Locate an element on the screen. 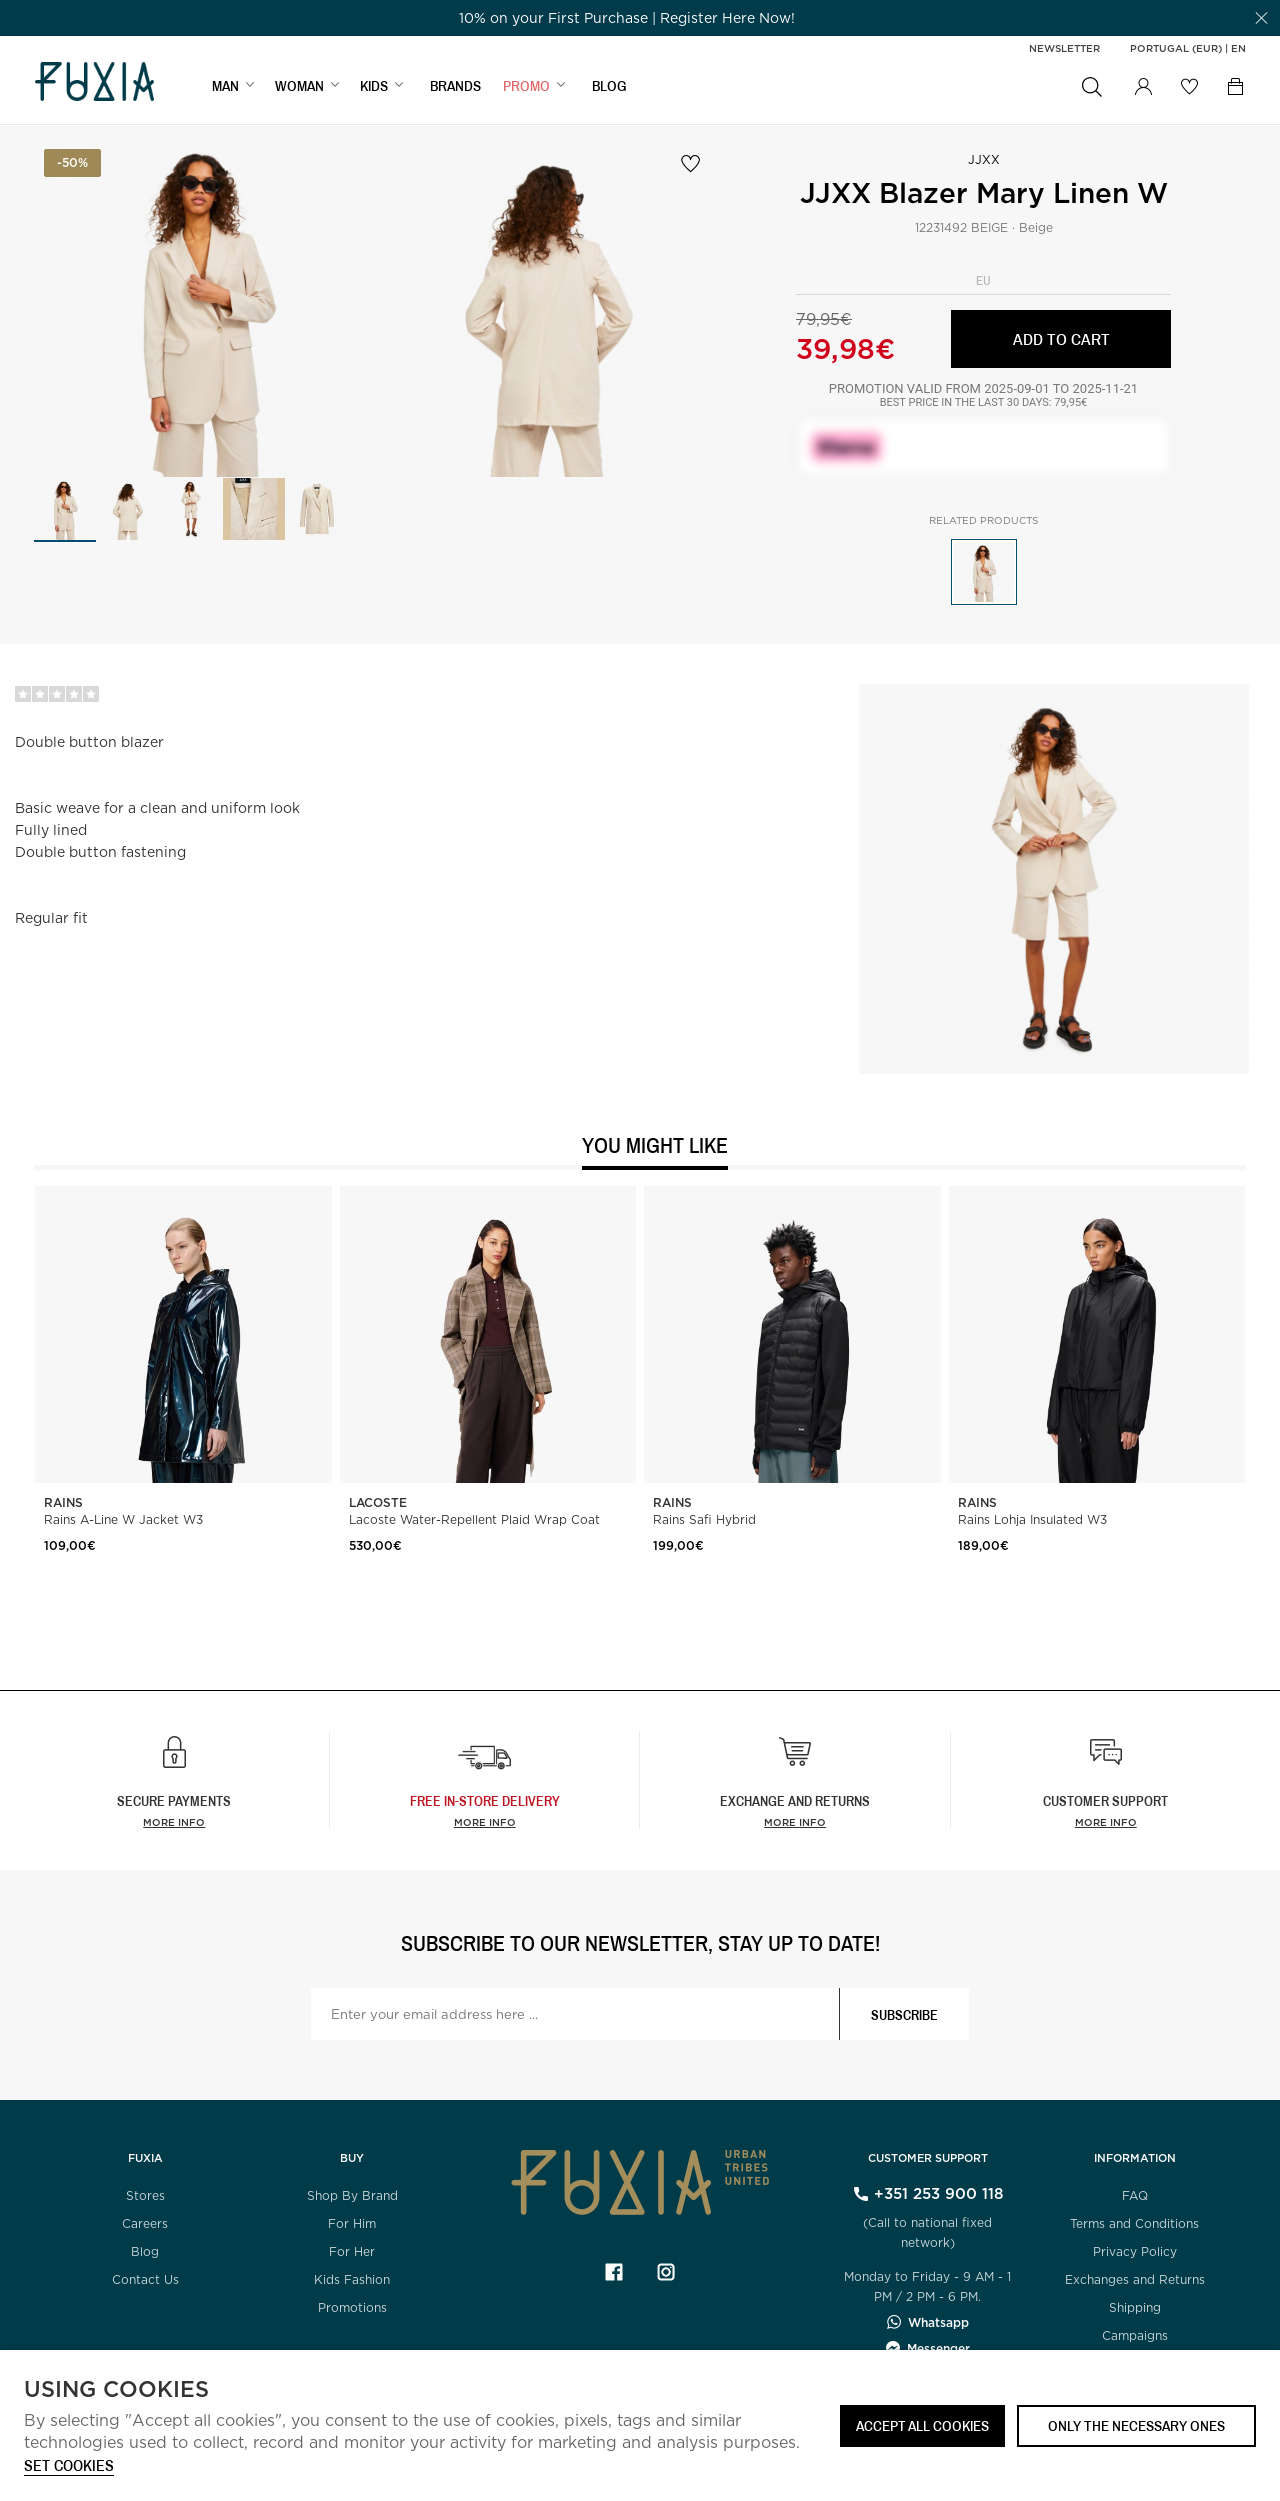 The width and height of the screenshot is (1280, 2501). Exchanges and Returns is located at coordinates (1135, 2279).